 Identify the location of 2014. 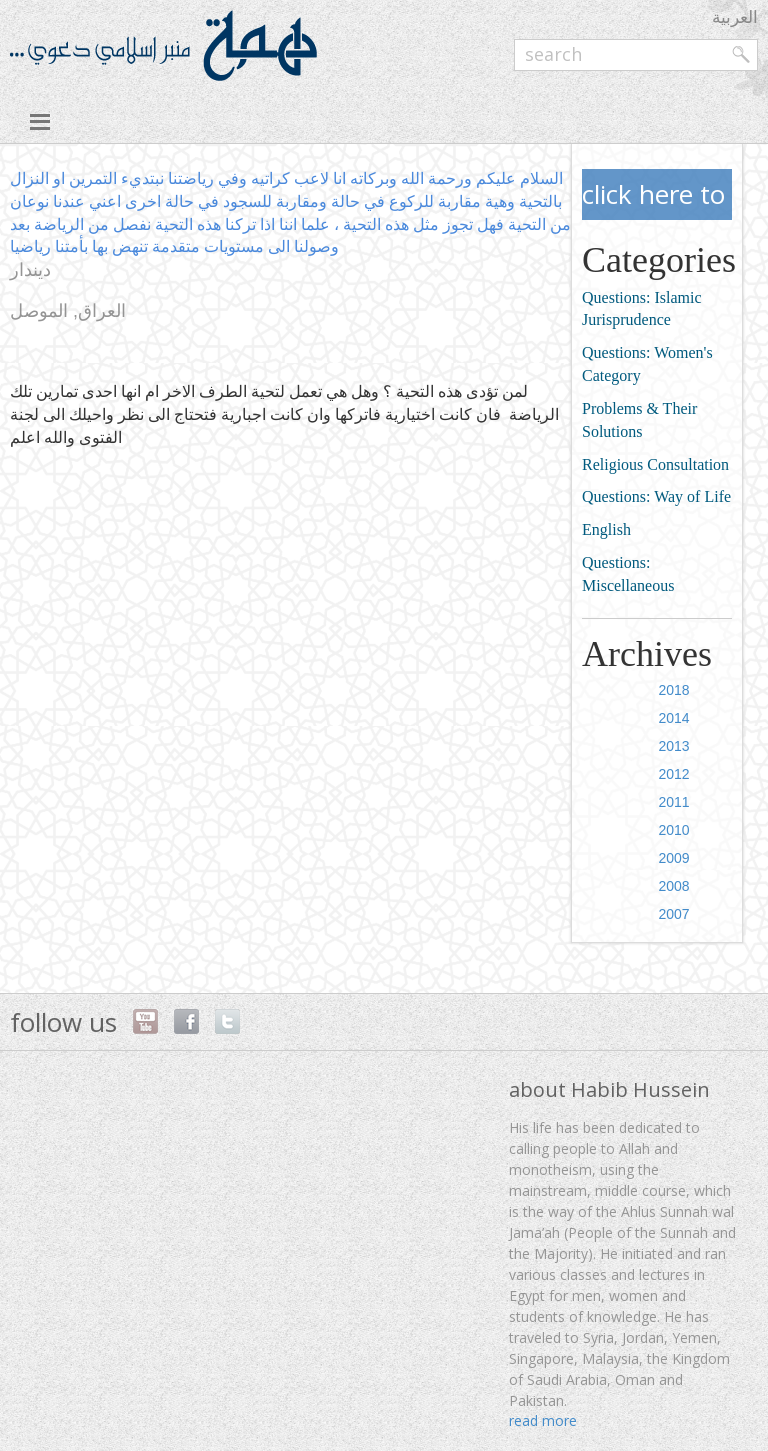
(674, 718).